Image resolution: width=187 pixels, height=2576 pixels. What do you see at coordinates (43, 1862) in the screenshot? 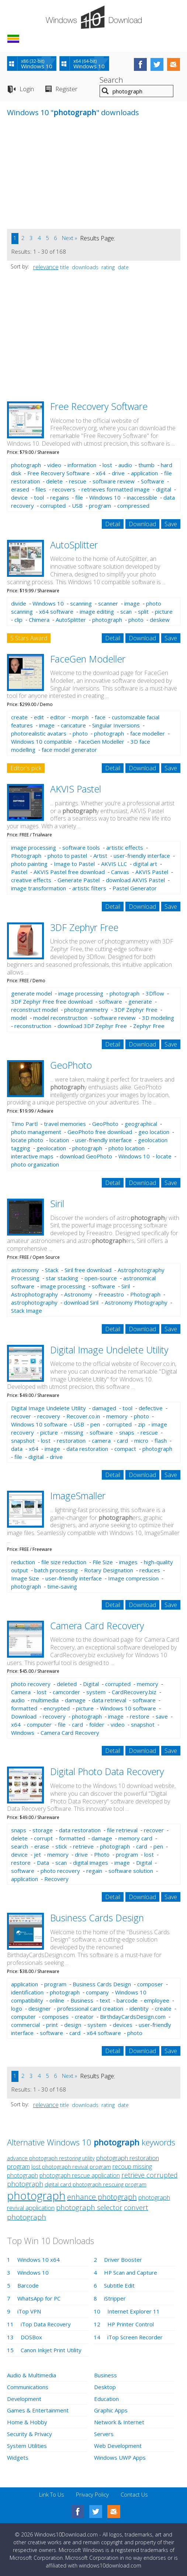
I see `Data` at bounding box center [43, 1862].